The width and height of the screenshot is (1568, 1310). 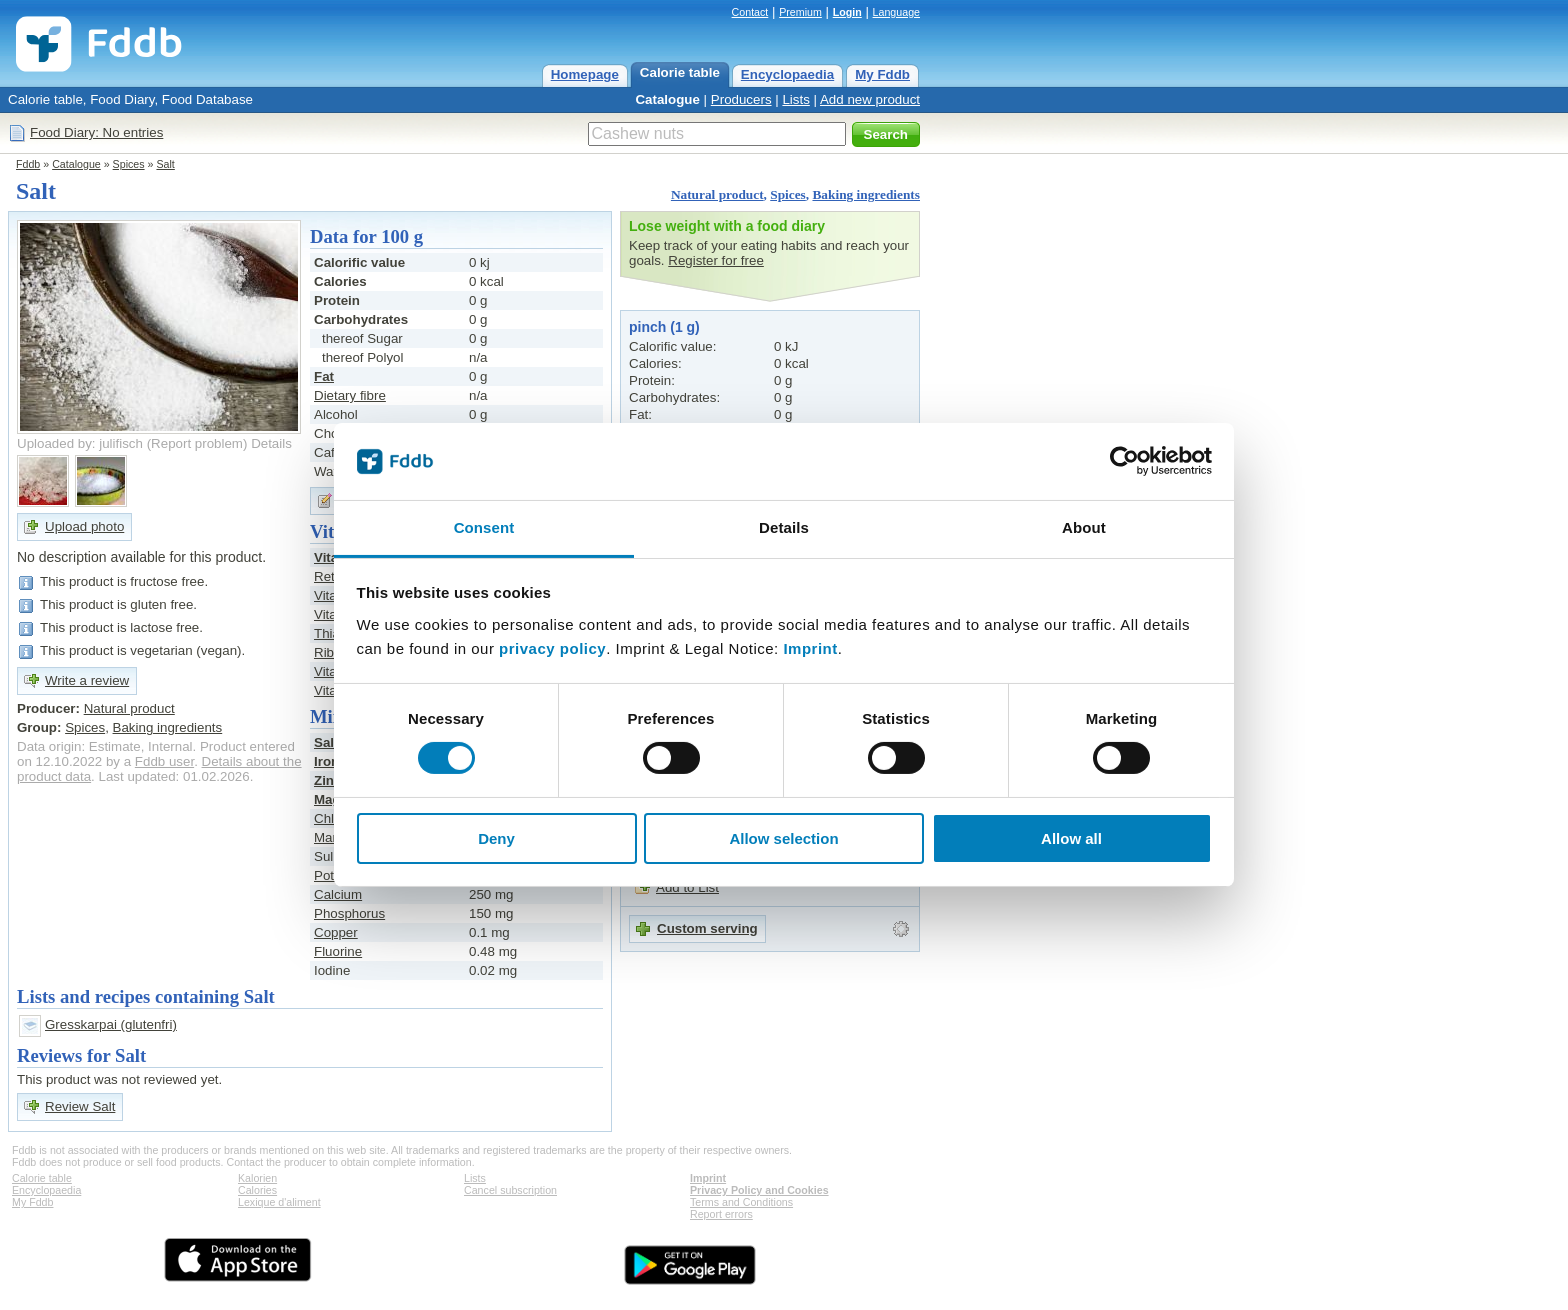 I want to click on Language, so click(x=896, y=12).